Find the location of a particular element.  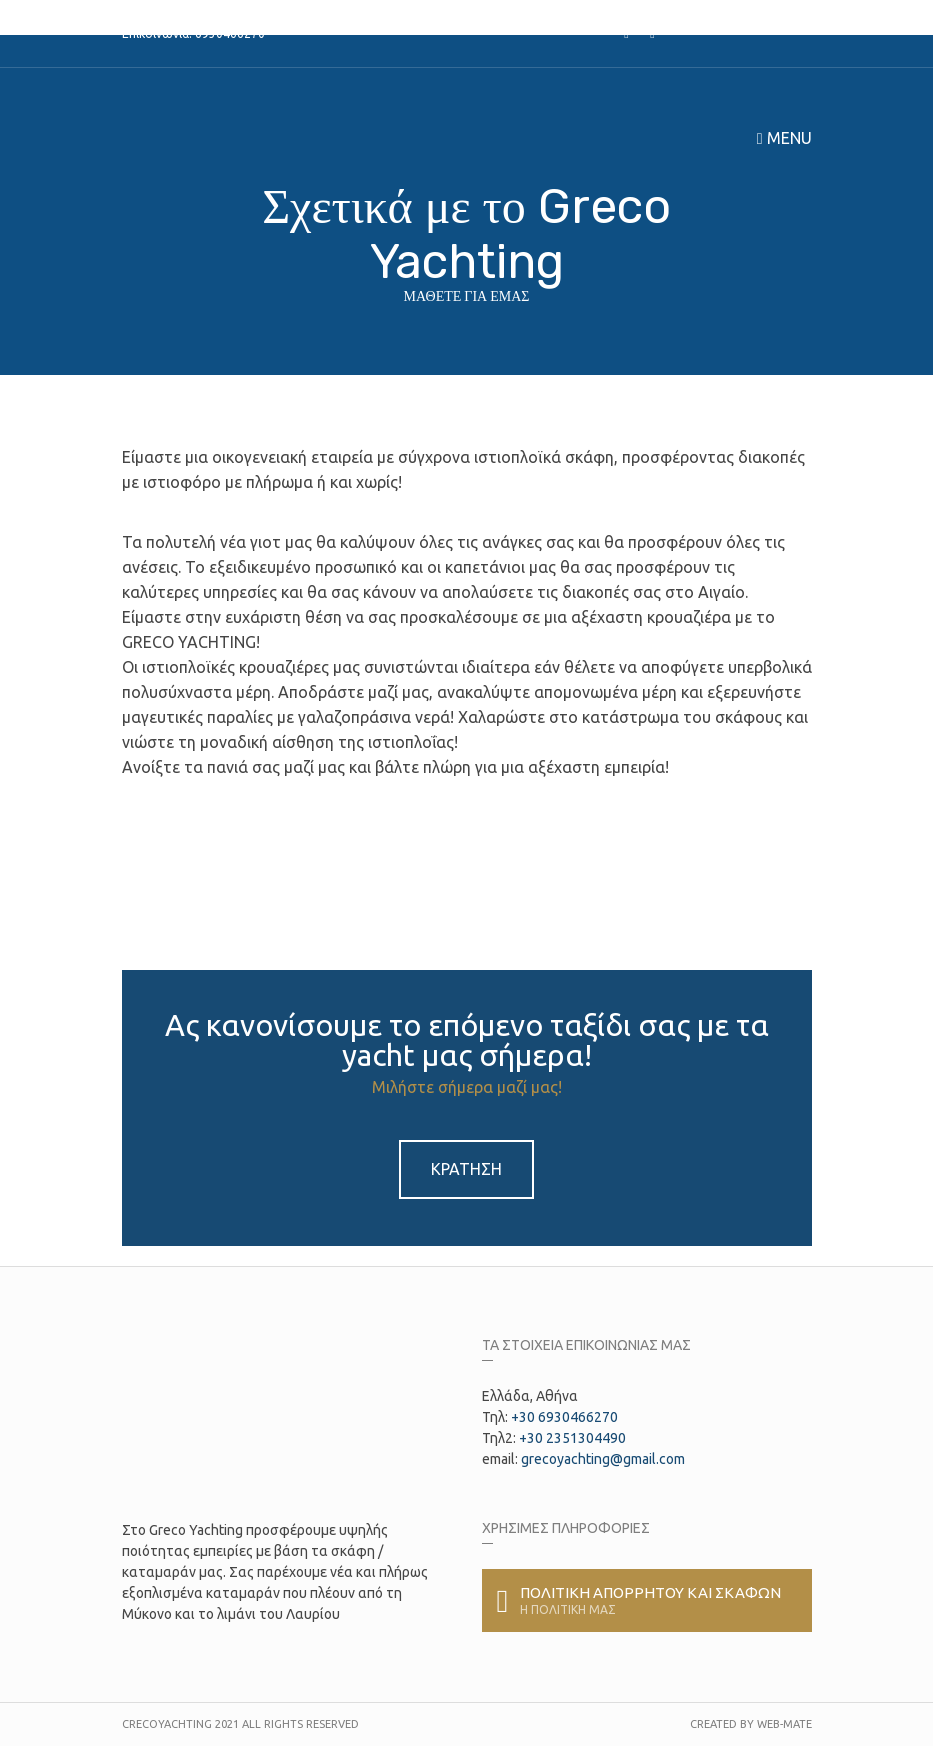

+30 6930466270 is located at coordinates (564, 1417).